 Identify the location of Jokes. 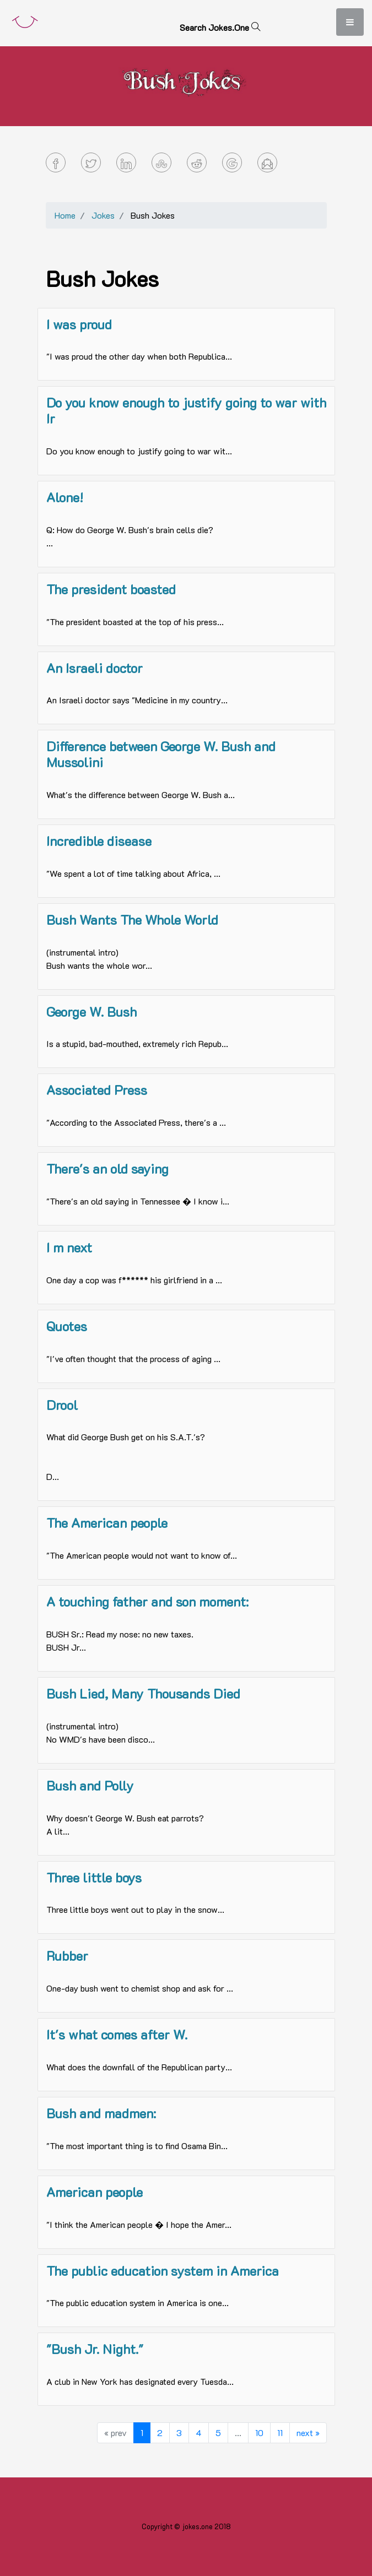
(103, 215).